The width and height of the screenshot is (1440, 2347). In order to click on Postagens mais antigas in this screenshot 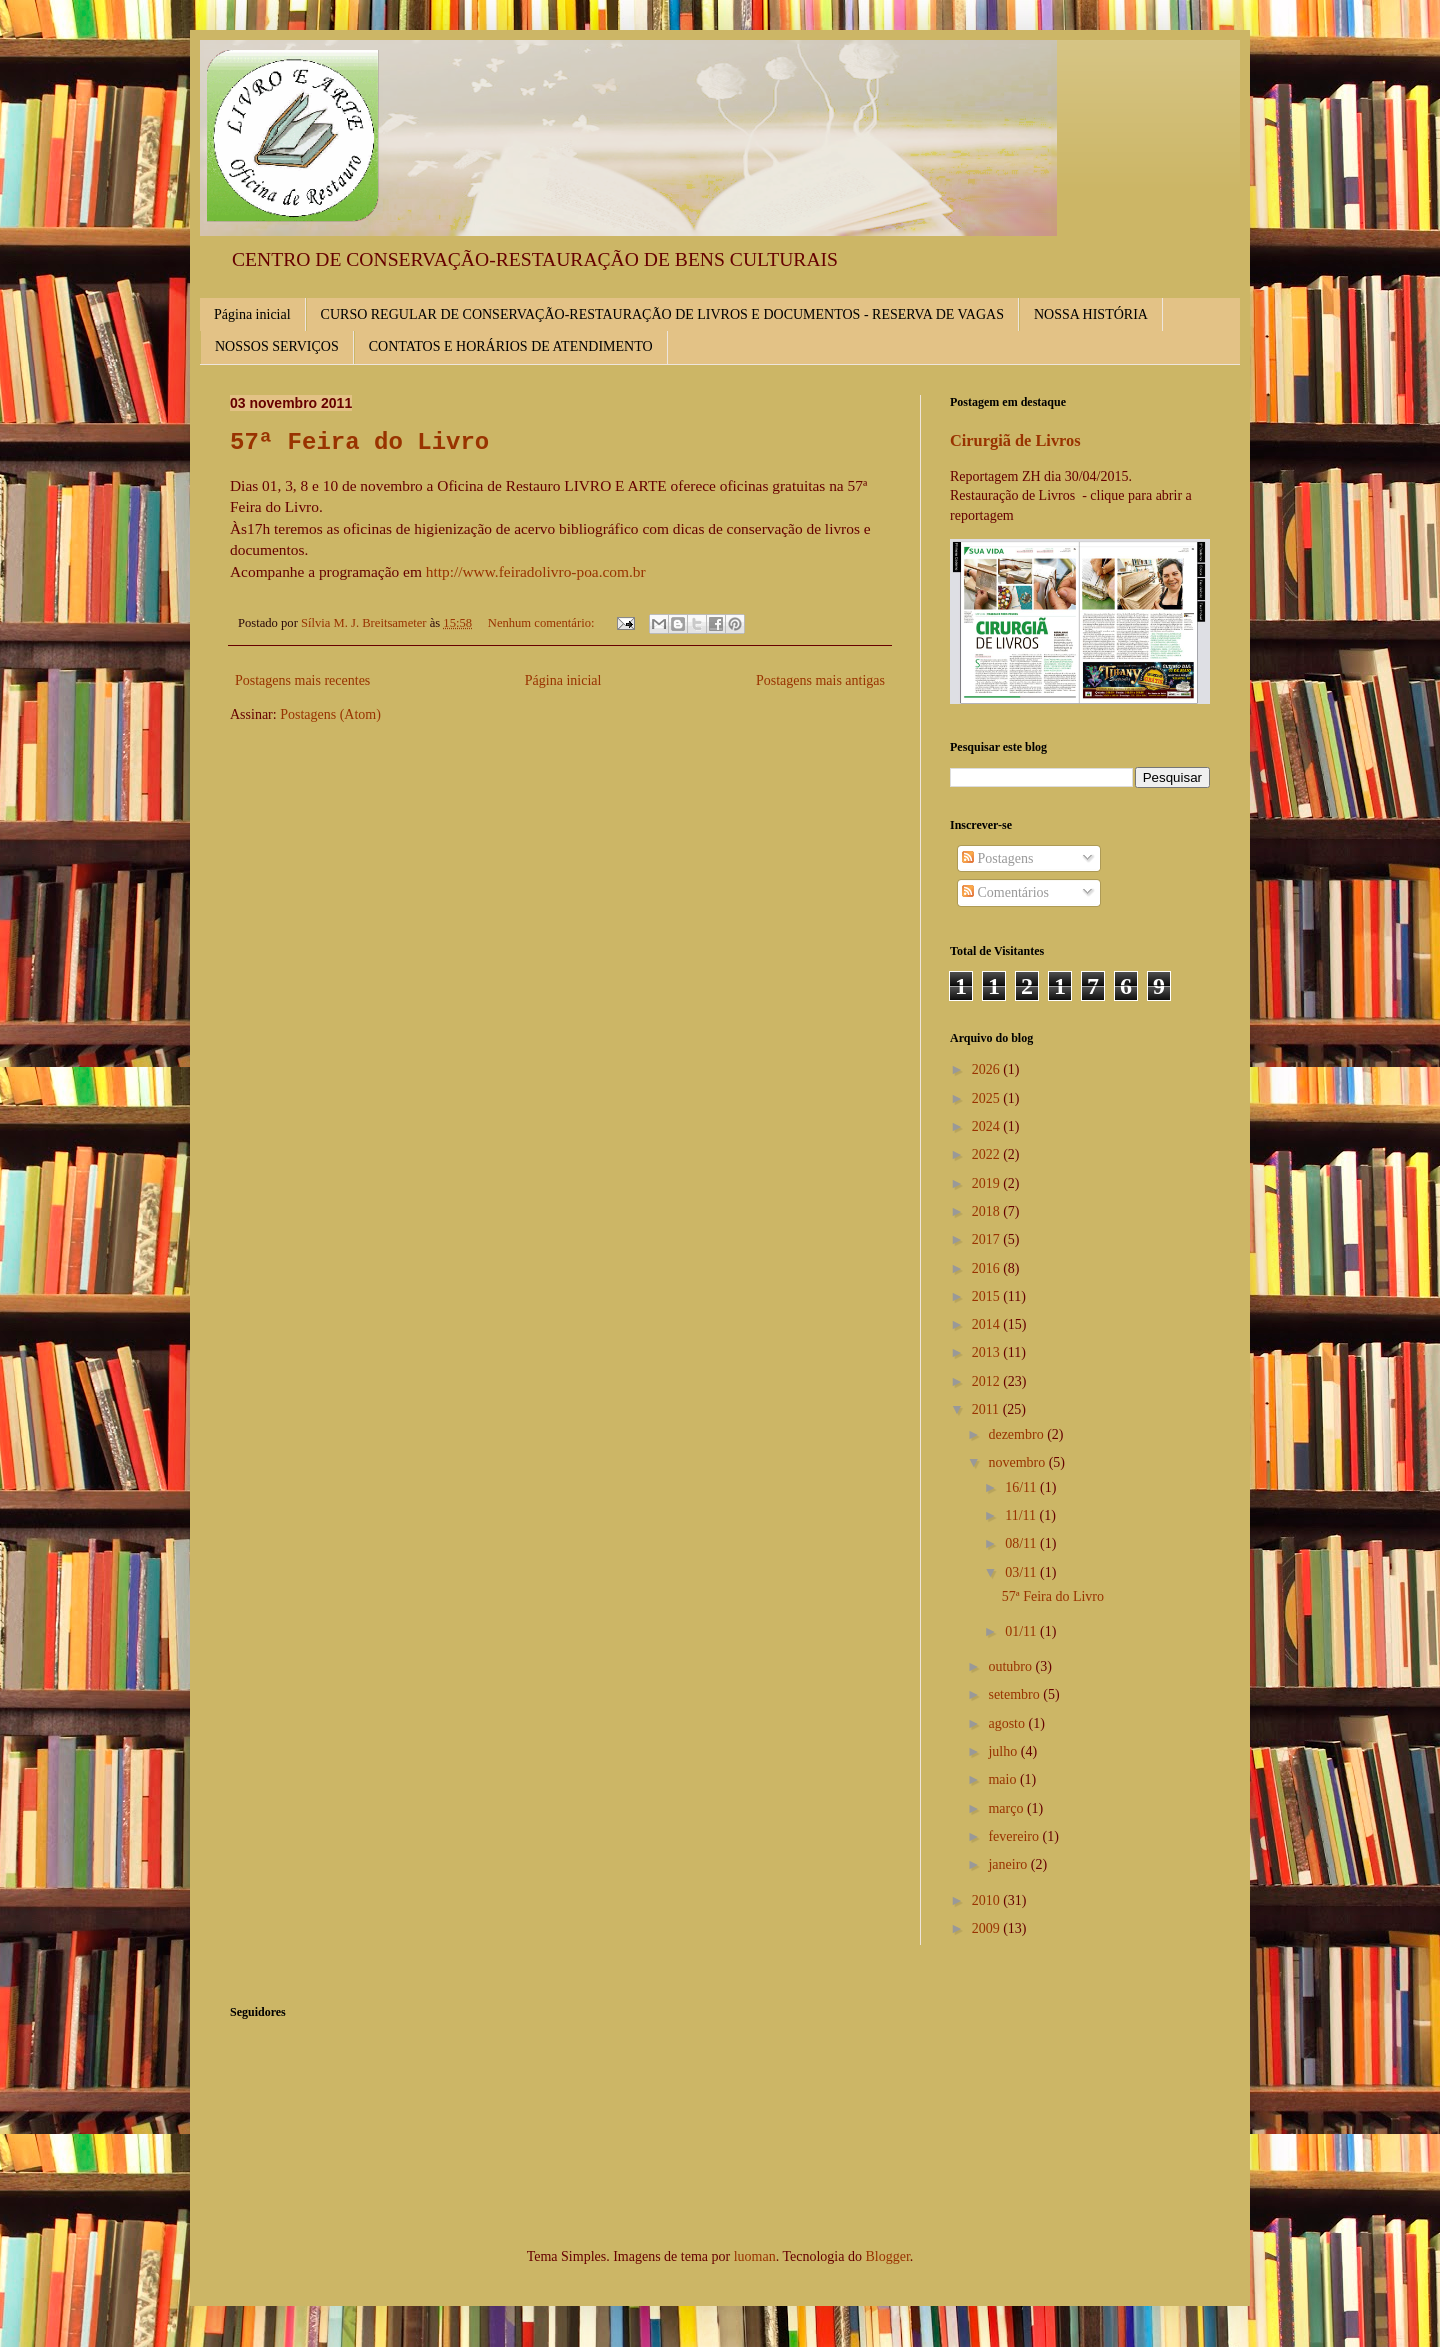, I will do `click(820, 680)`.